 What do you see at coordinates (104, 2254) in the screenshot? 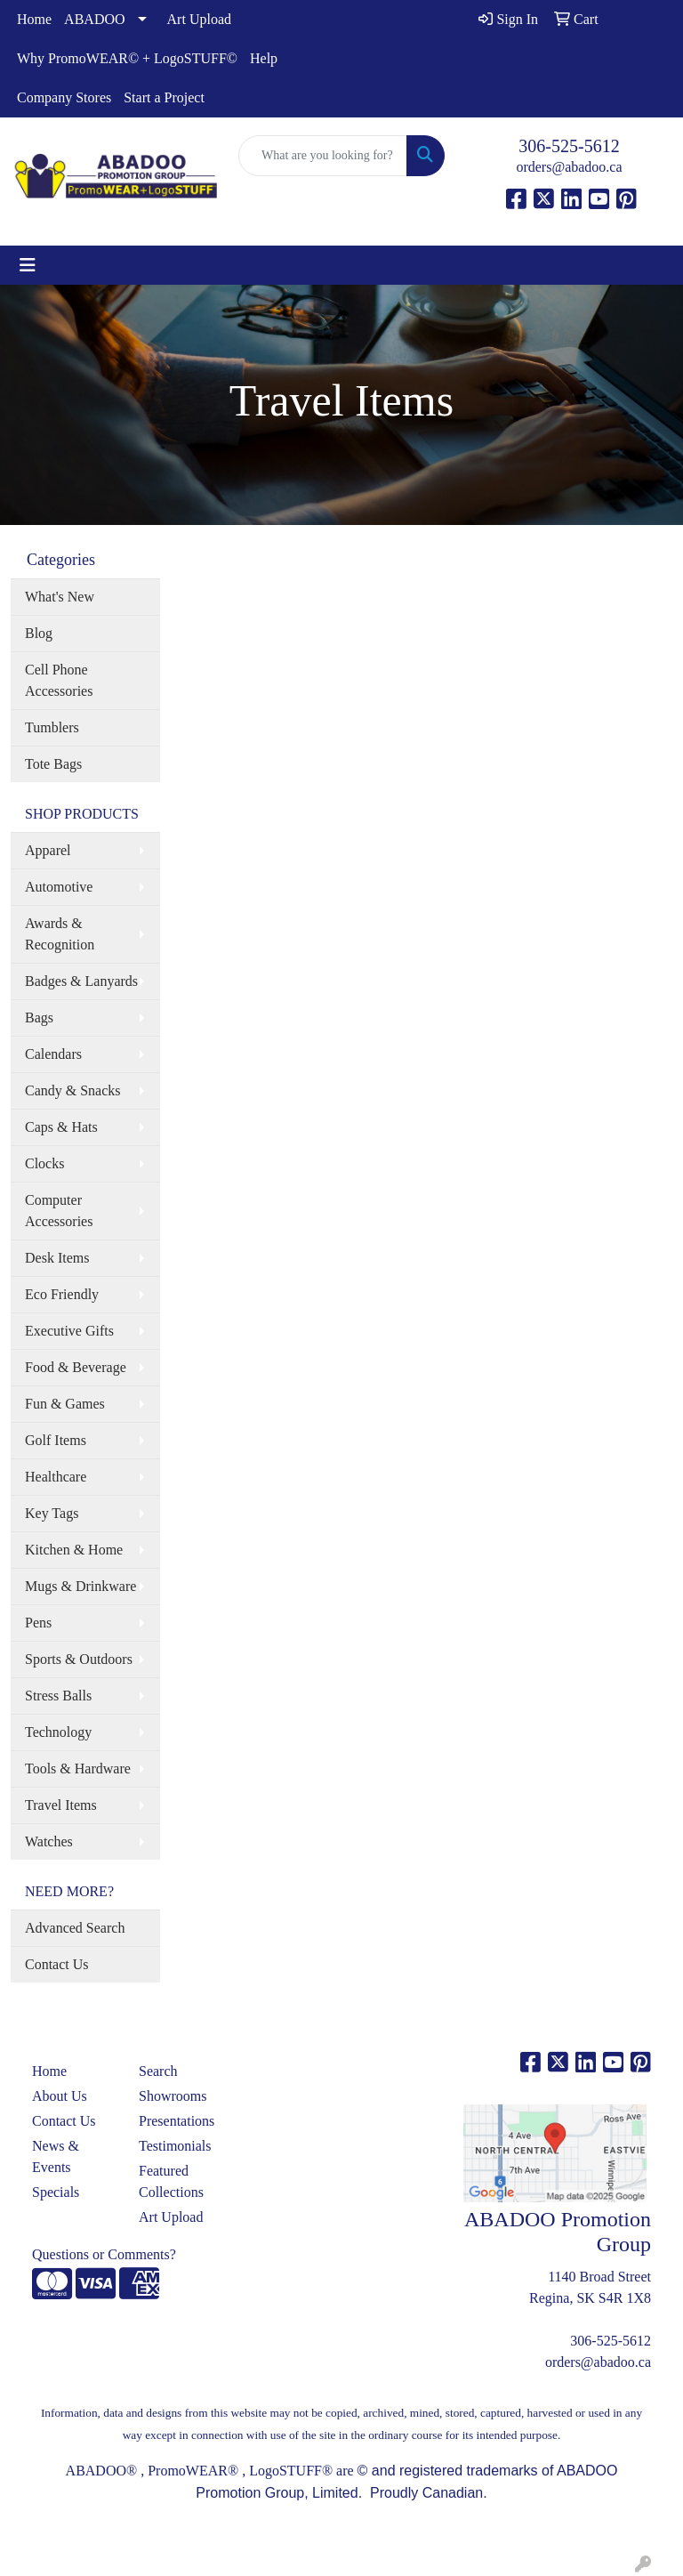
I see `Questions or Comments?` at bounding box center [104, 2254].